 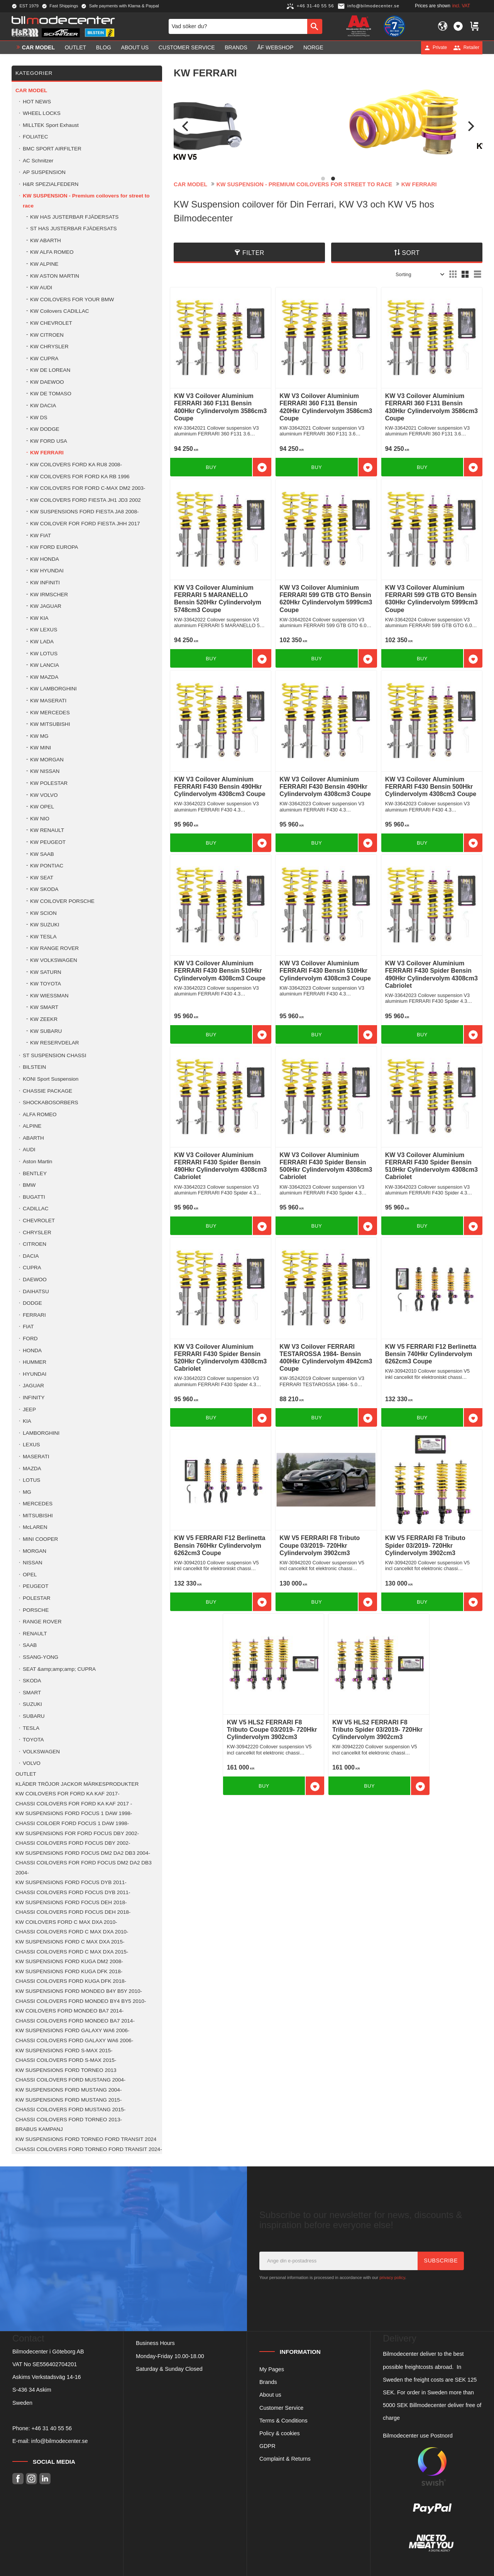 I want to click on KW SUSPENSIONS FORD MUSTANG 2015- [menuitem], so click(x=68, y=2100).